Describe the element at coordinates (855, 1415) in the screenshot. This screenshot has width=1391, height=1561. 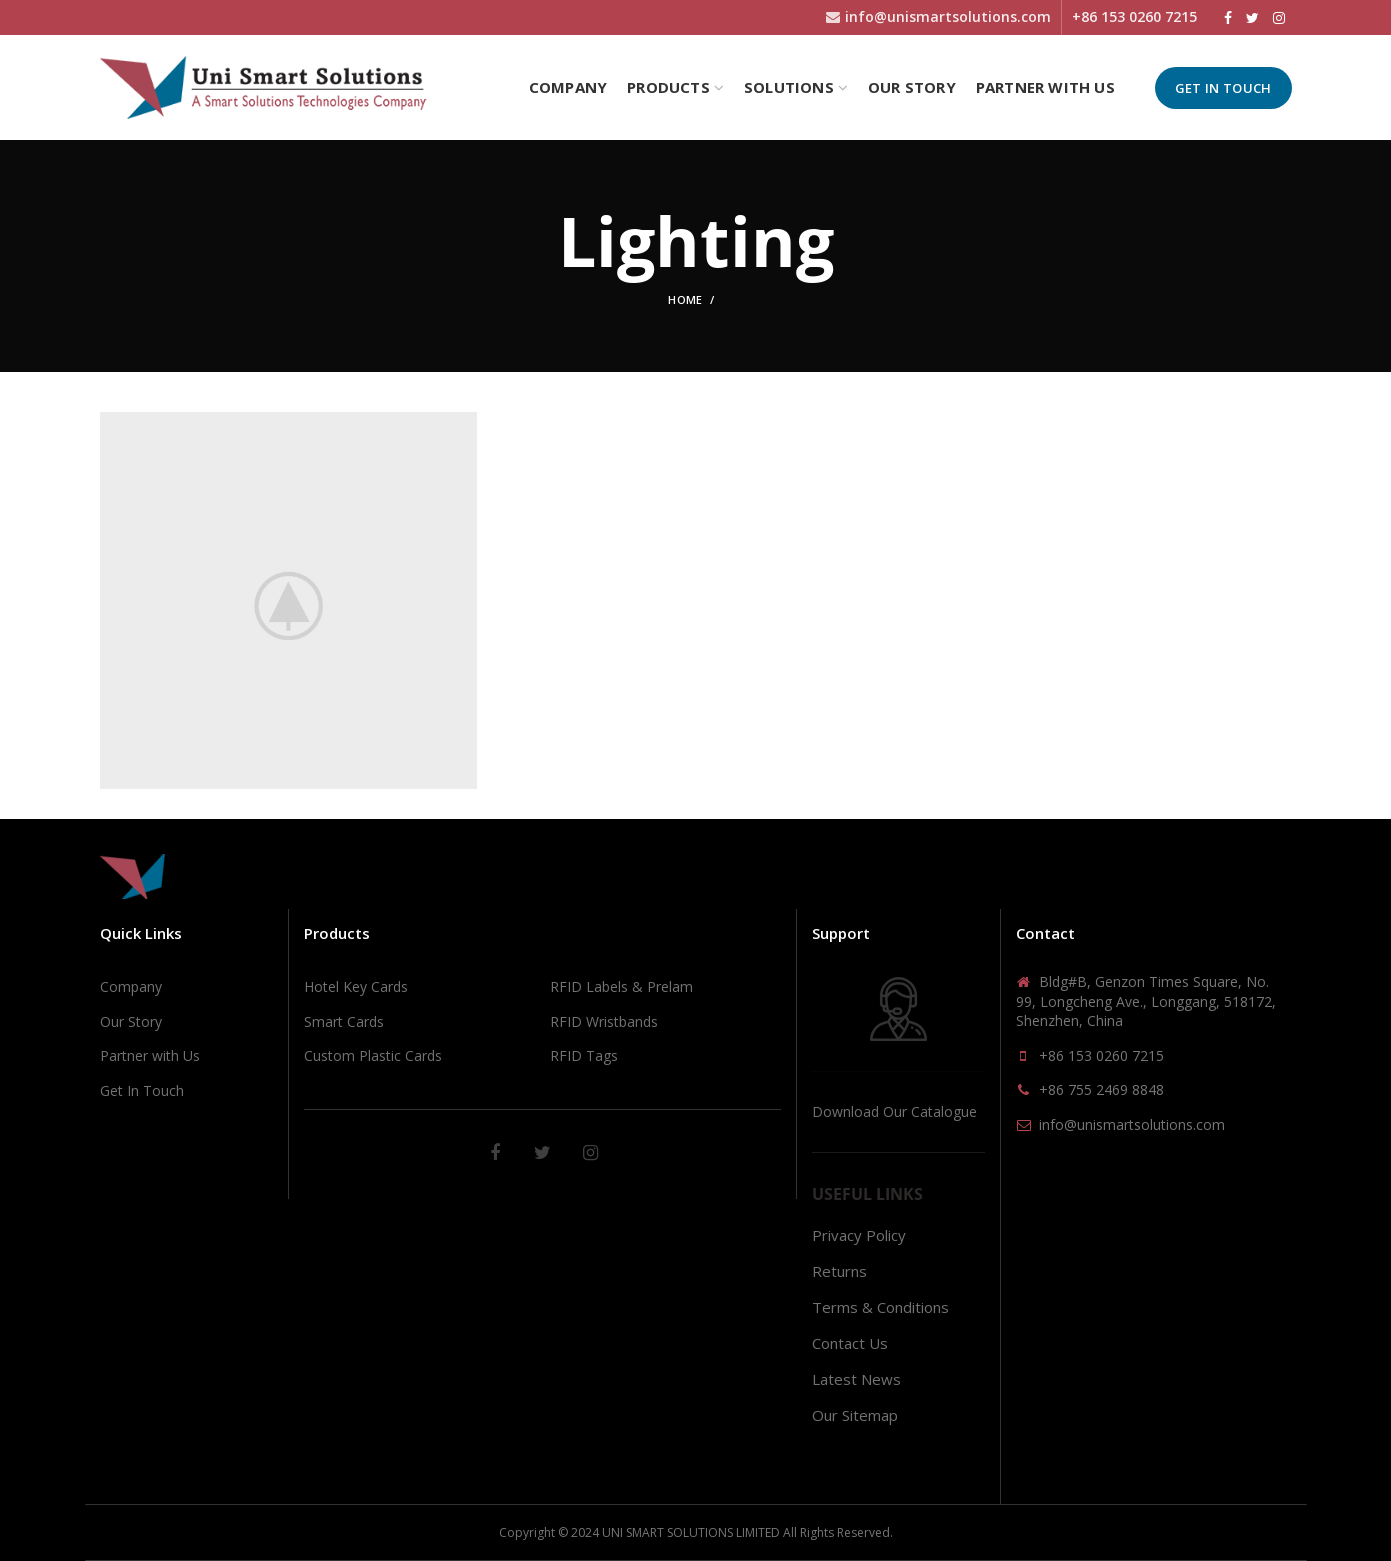
I see `Our Sitemap` at that location.